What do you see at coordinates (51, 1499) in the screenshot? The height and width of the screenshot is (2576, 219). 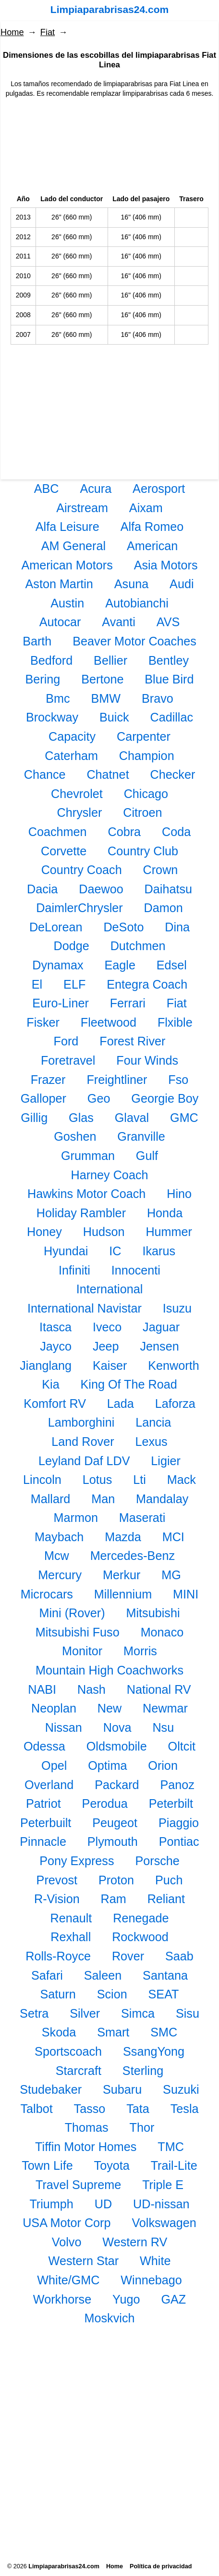 I see `Mallard` at bounding box center [51, 1499].